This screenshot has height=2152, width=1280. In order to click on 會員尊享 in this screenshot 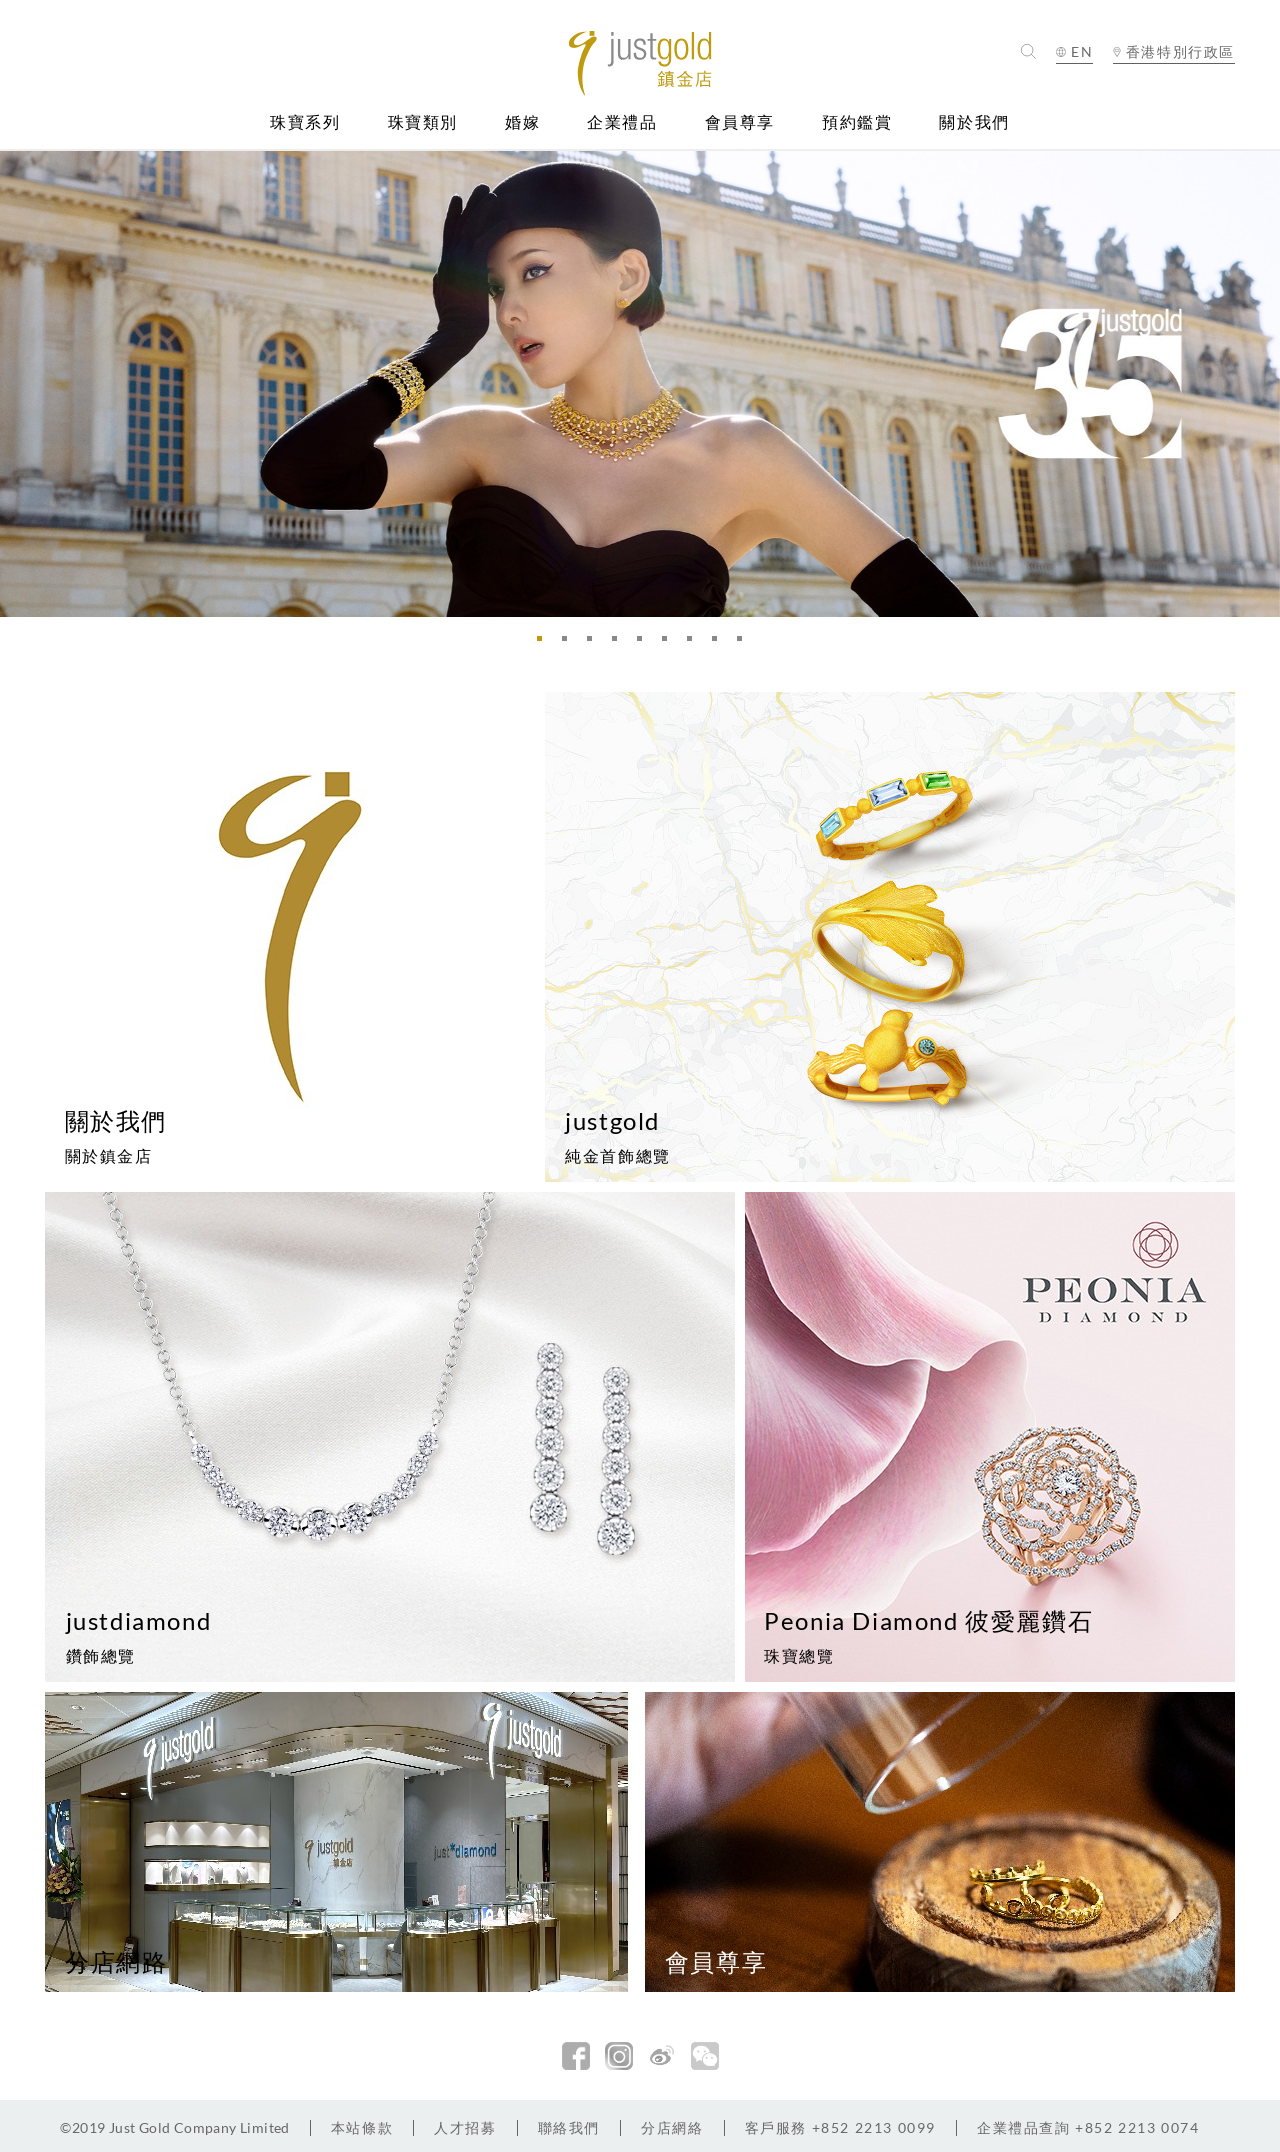, I will do `click(740, 122)`.